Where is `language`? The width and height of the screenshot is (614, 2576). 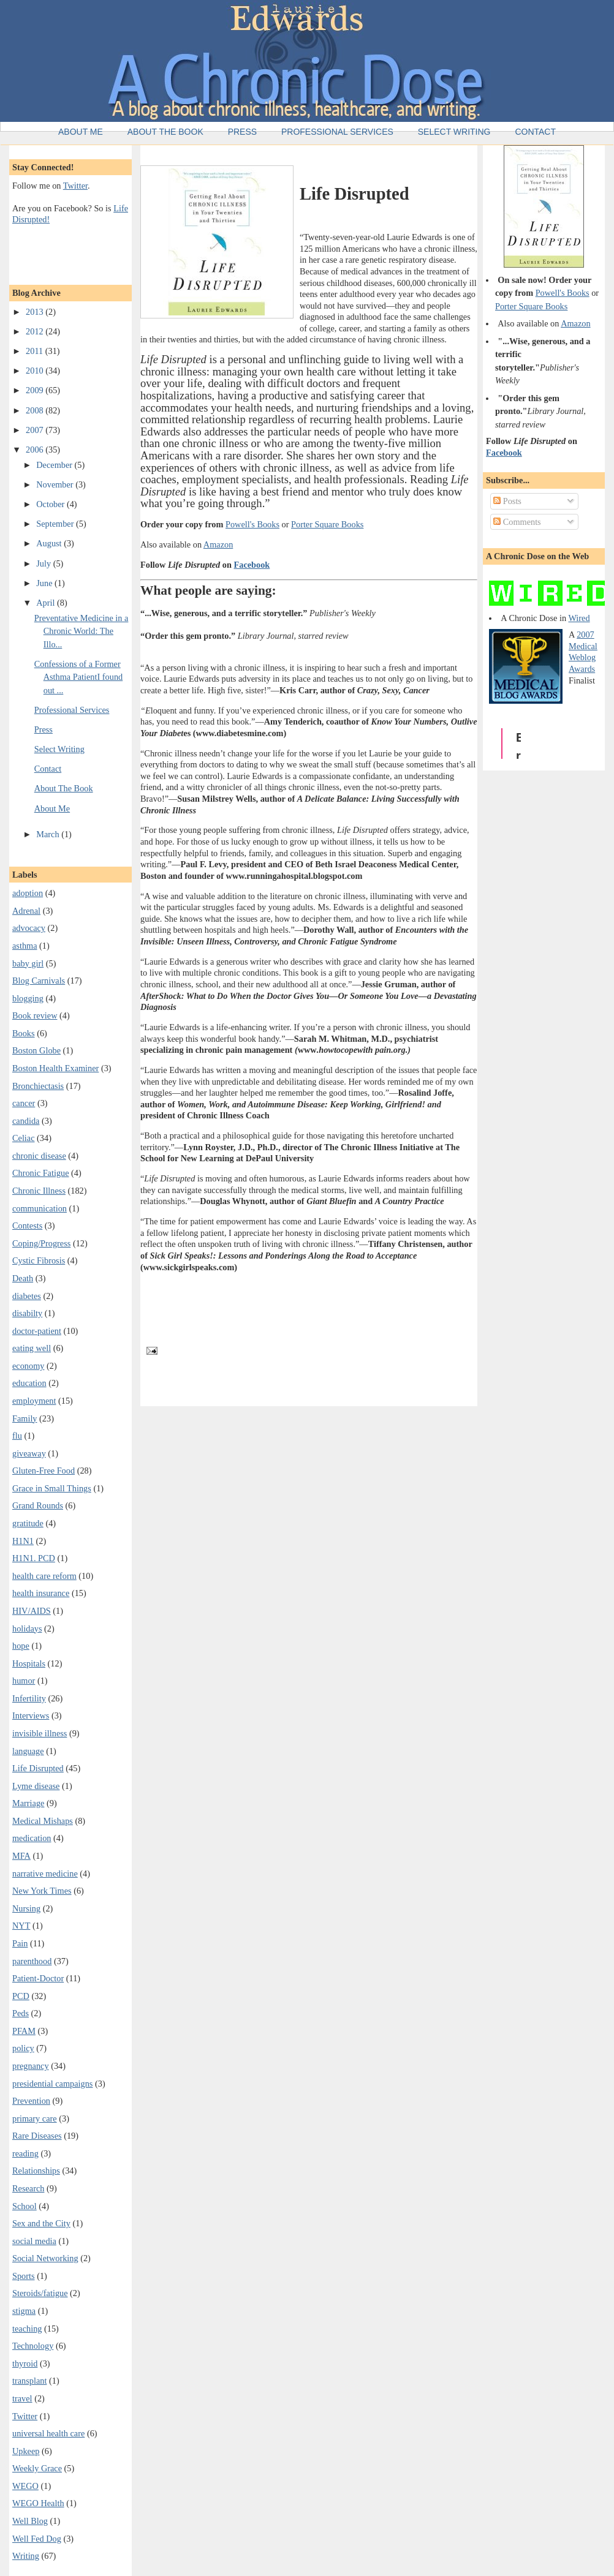 language is located at coordinates (28, 1751).